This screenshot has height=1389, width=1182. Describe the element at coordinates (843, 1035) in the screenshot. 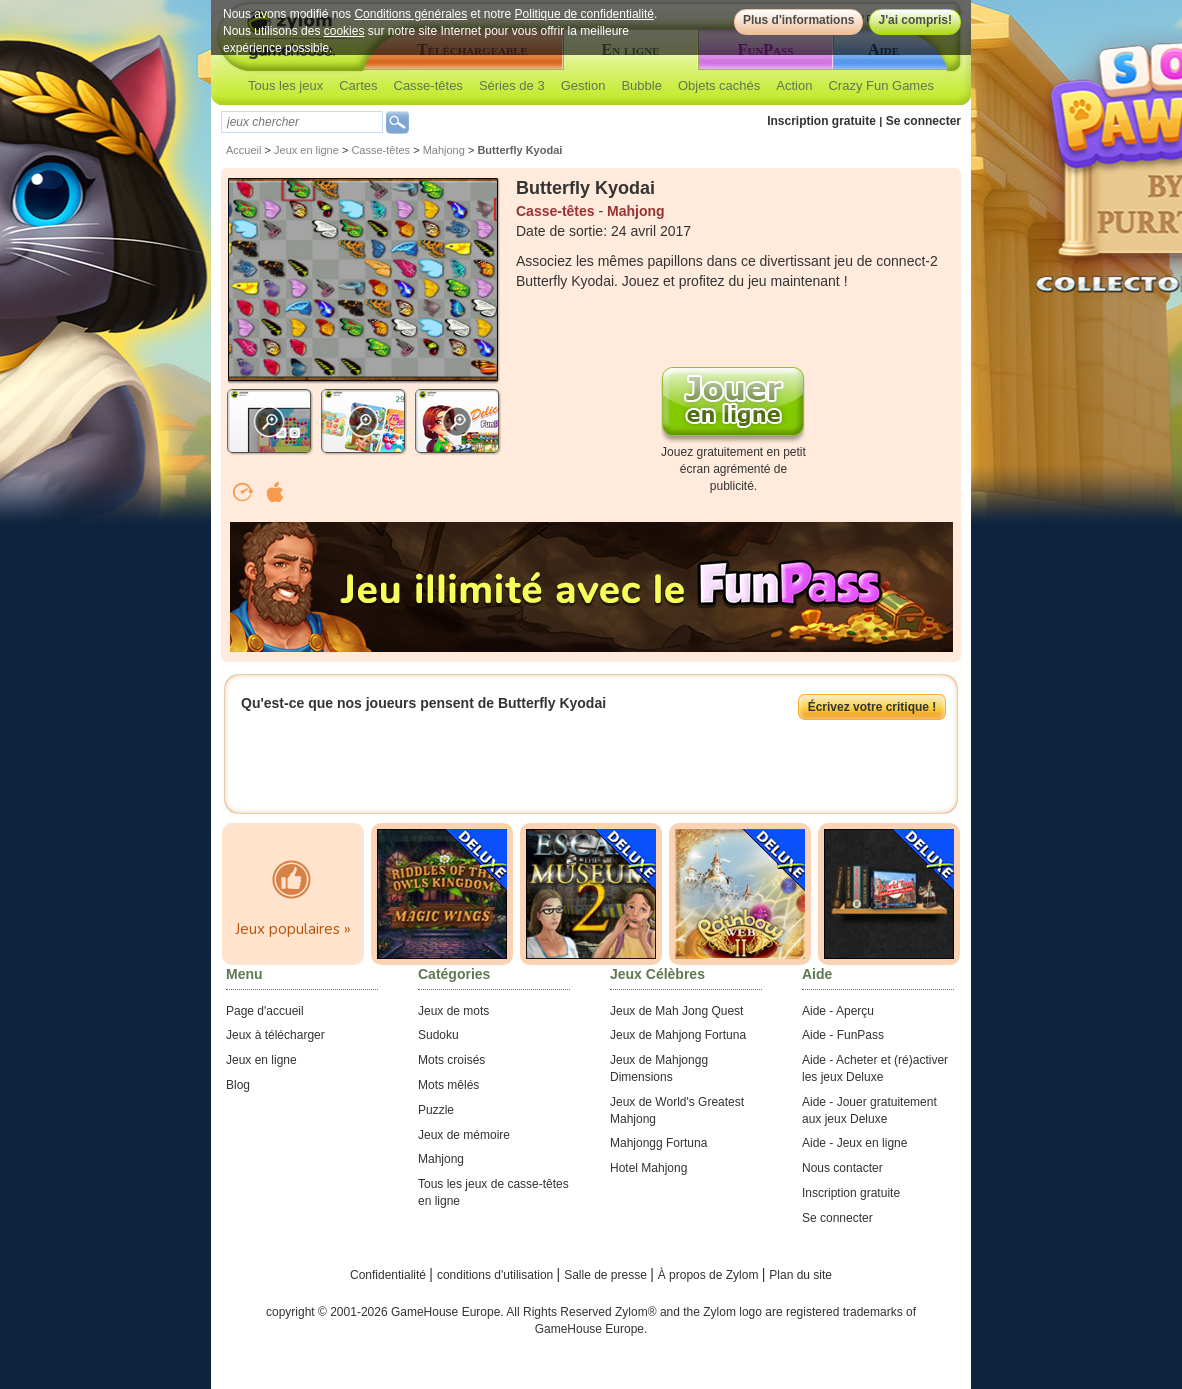

I see `Aide - FunPass` at that location.